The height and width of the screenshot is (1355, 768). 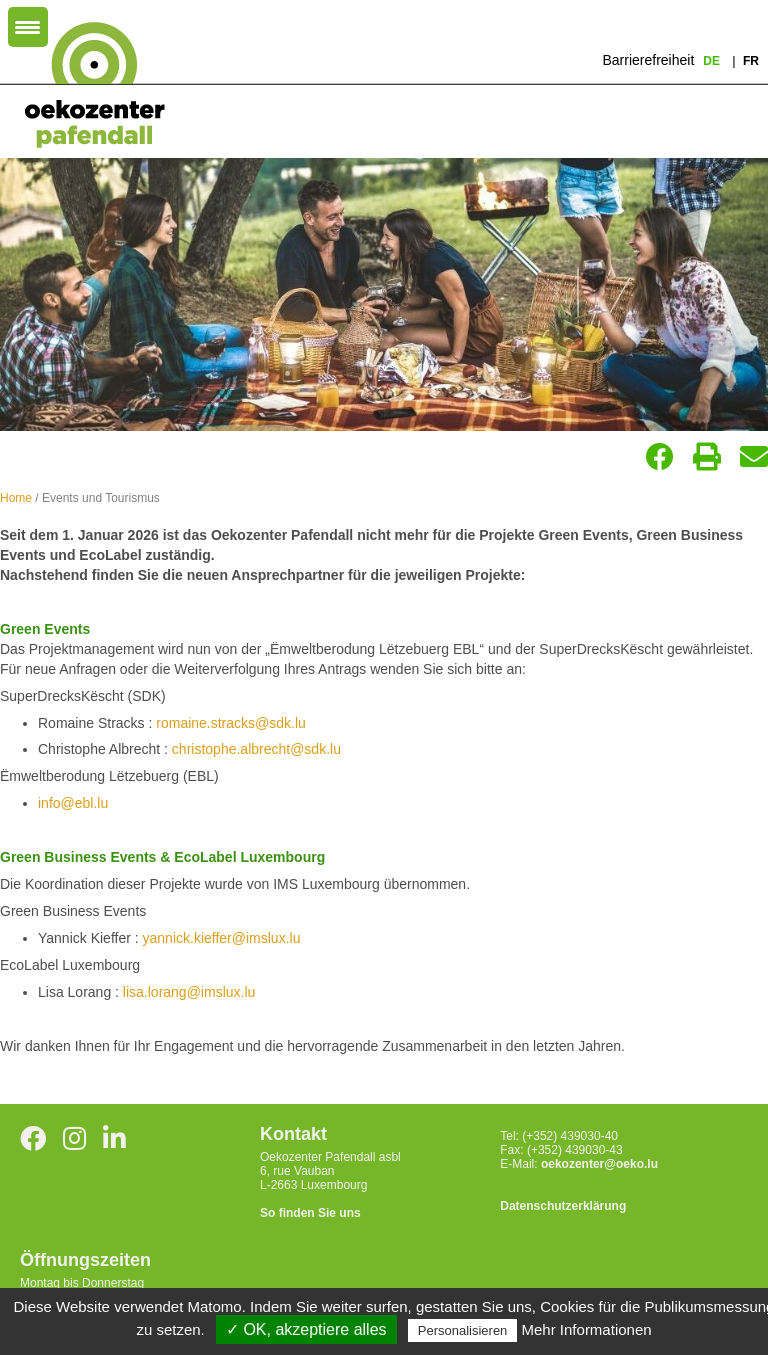 What do you see at coordinates (599, 1164) in the screenshot?
I see `oekozenter@oeko.lu` at bounding box center [599, 1164].